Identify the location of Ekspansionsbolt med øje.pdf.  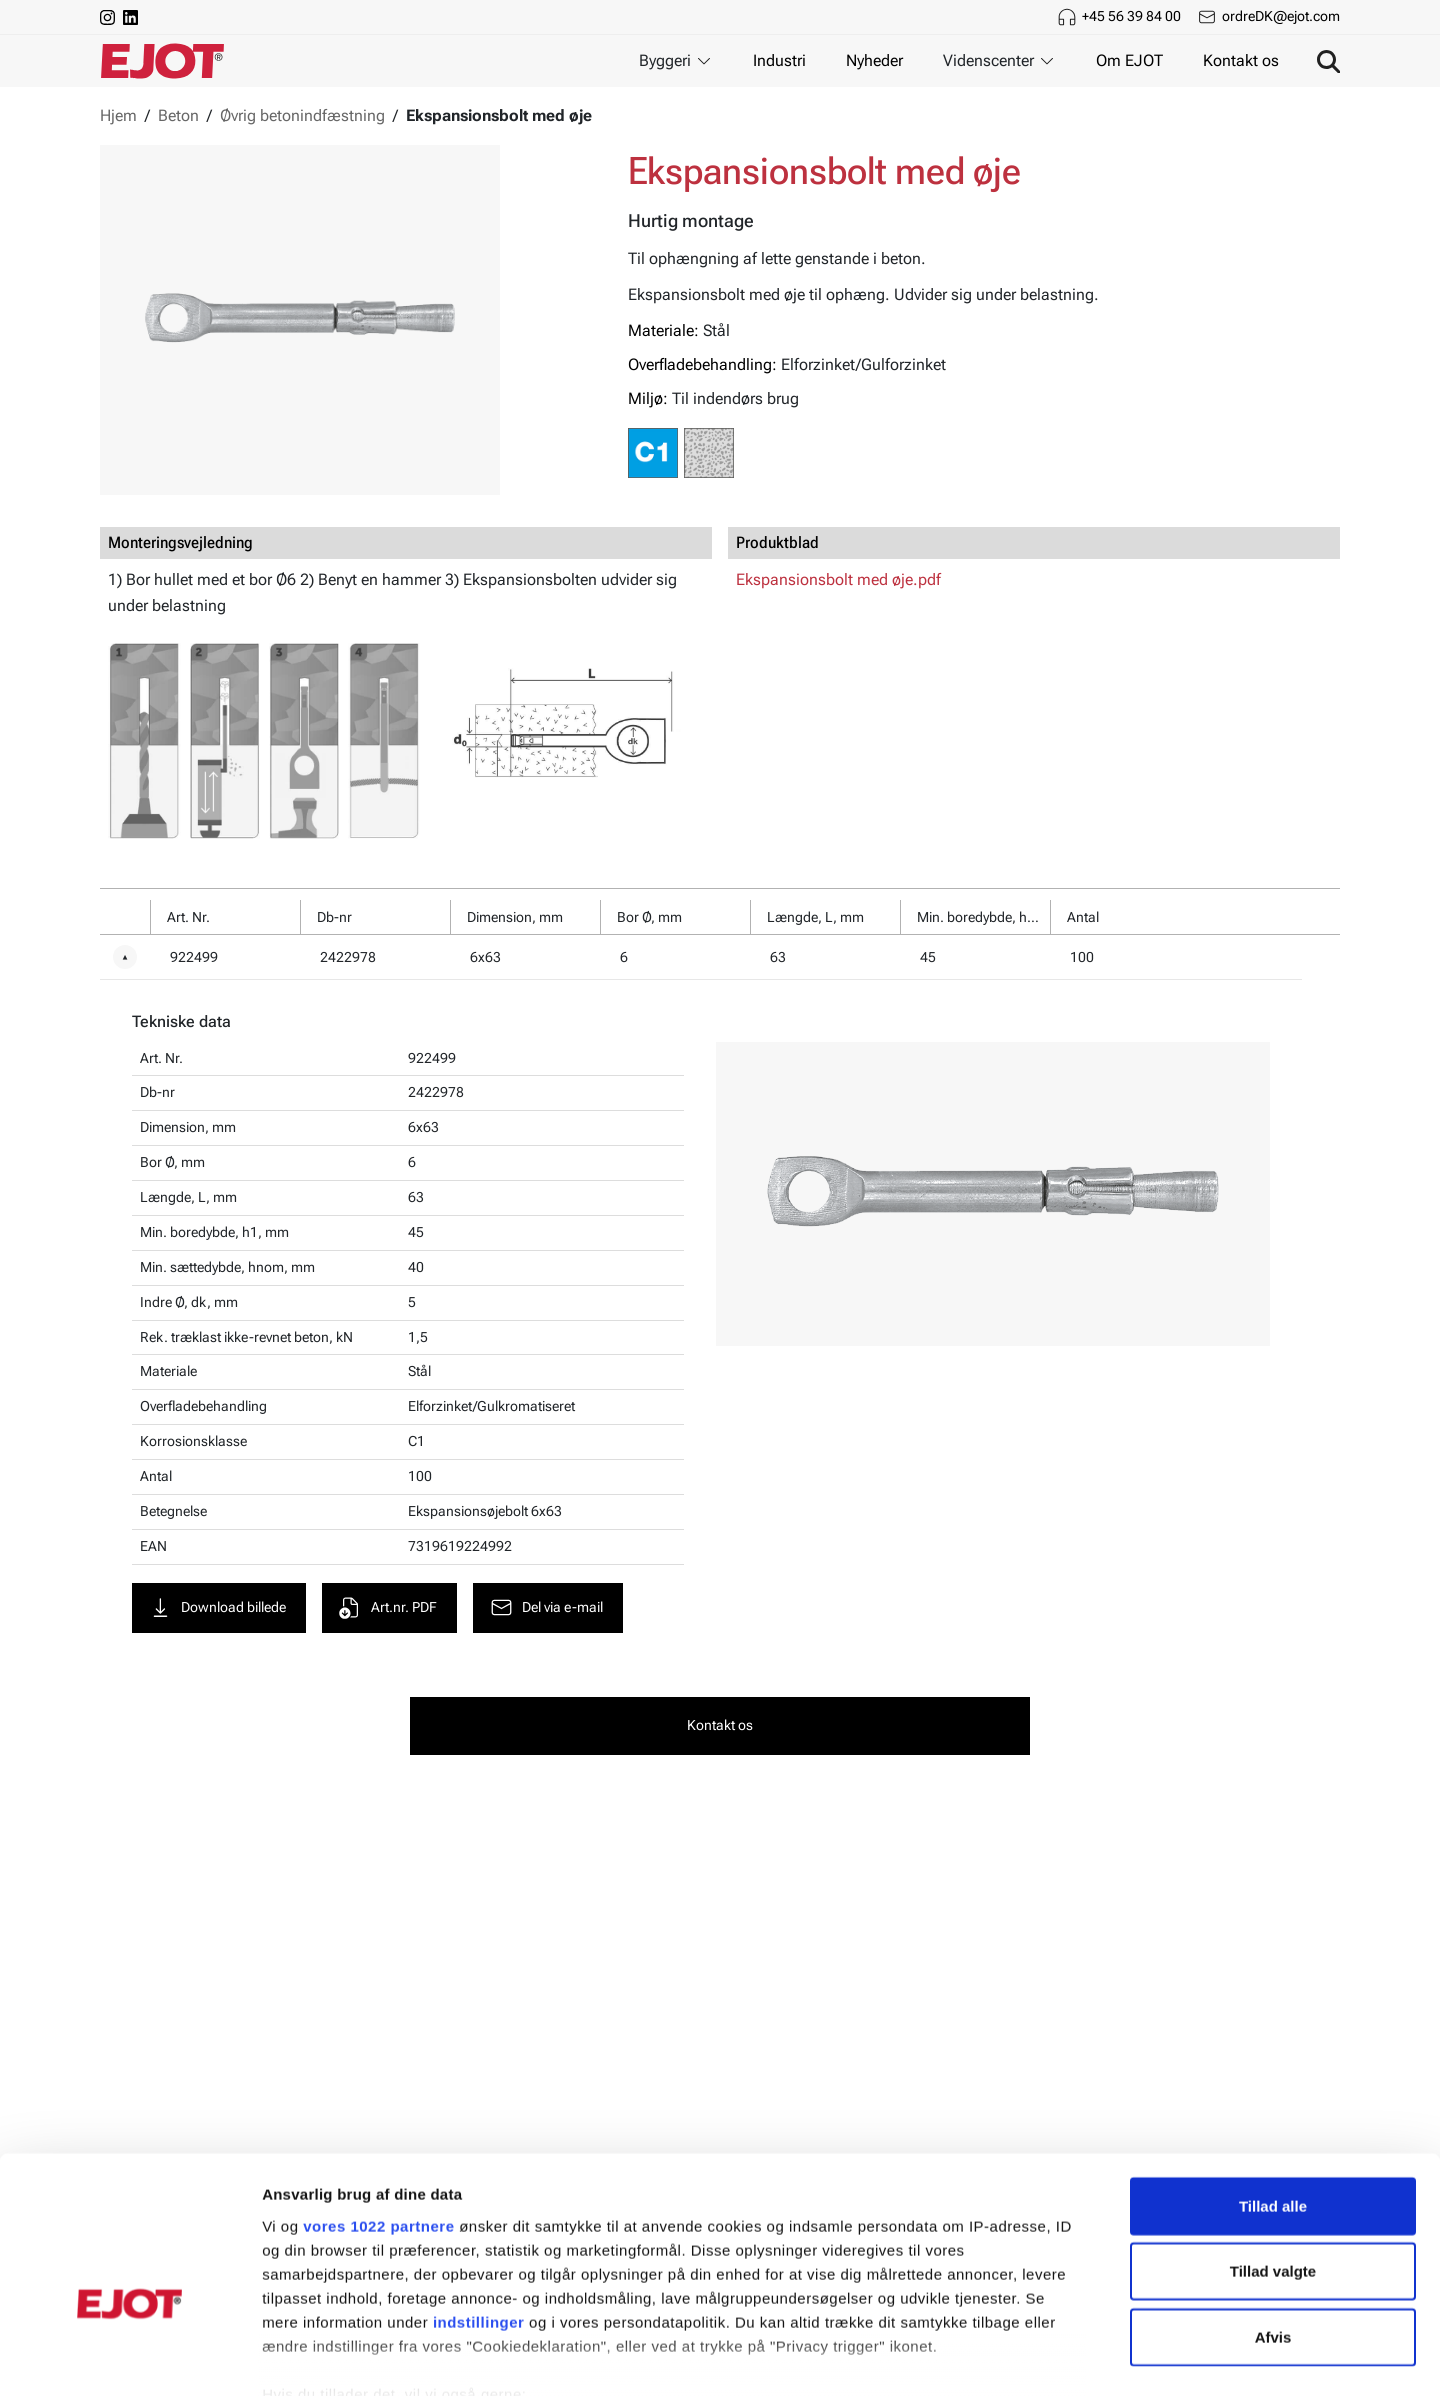
(838, 579).